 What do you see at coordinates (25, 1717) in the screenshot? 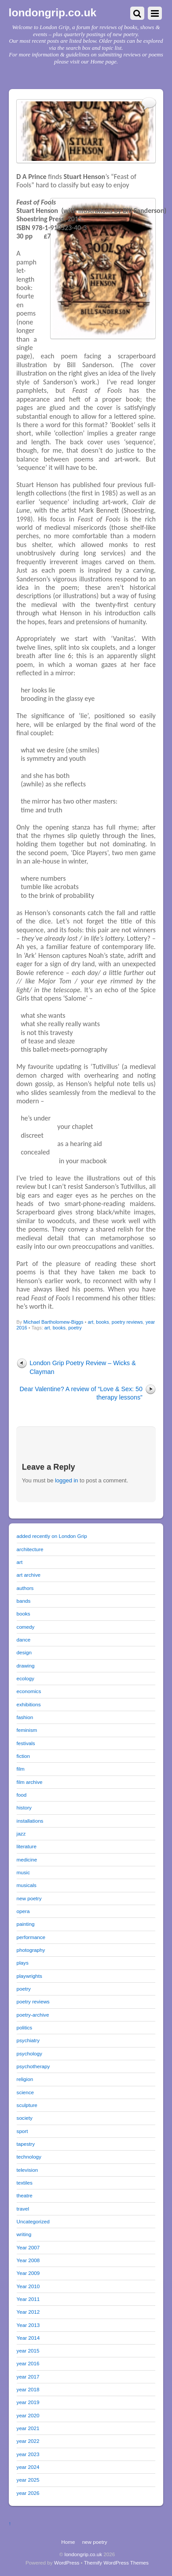
I see `fashion` at bounding box center [25, 1717].